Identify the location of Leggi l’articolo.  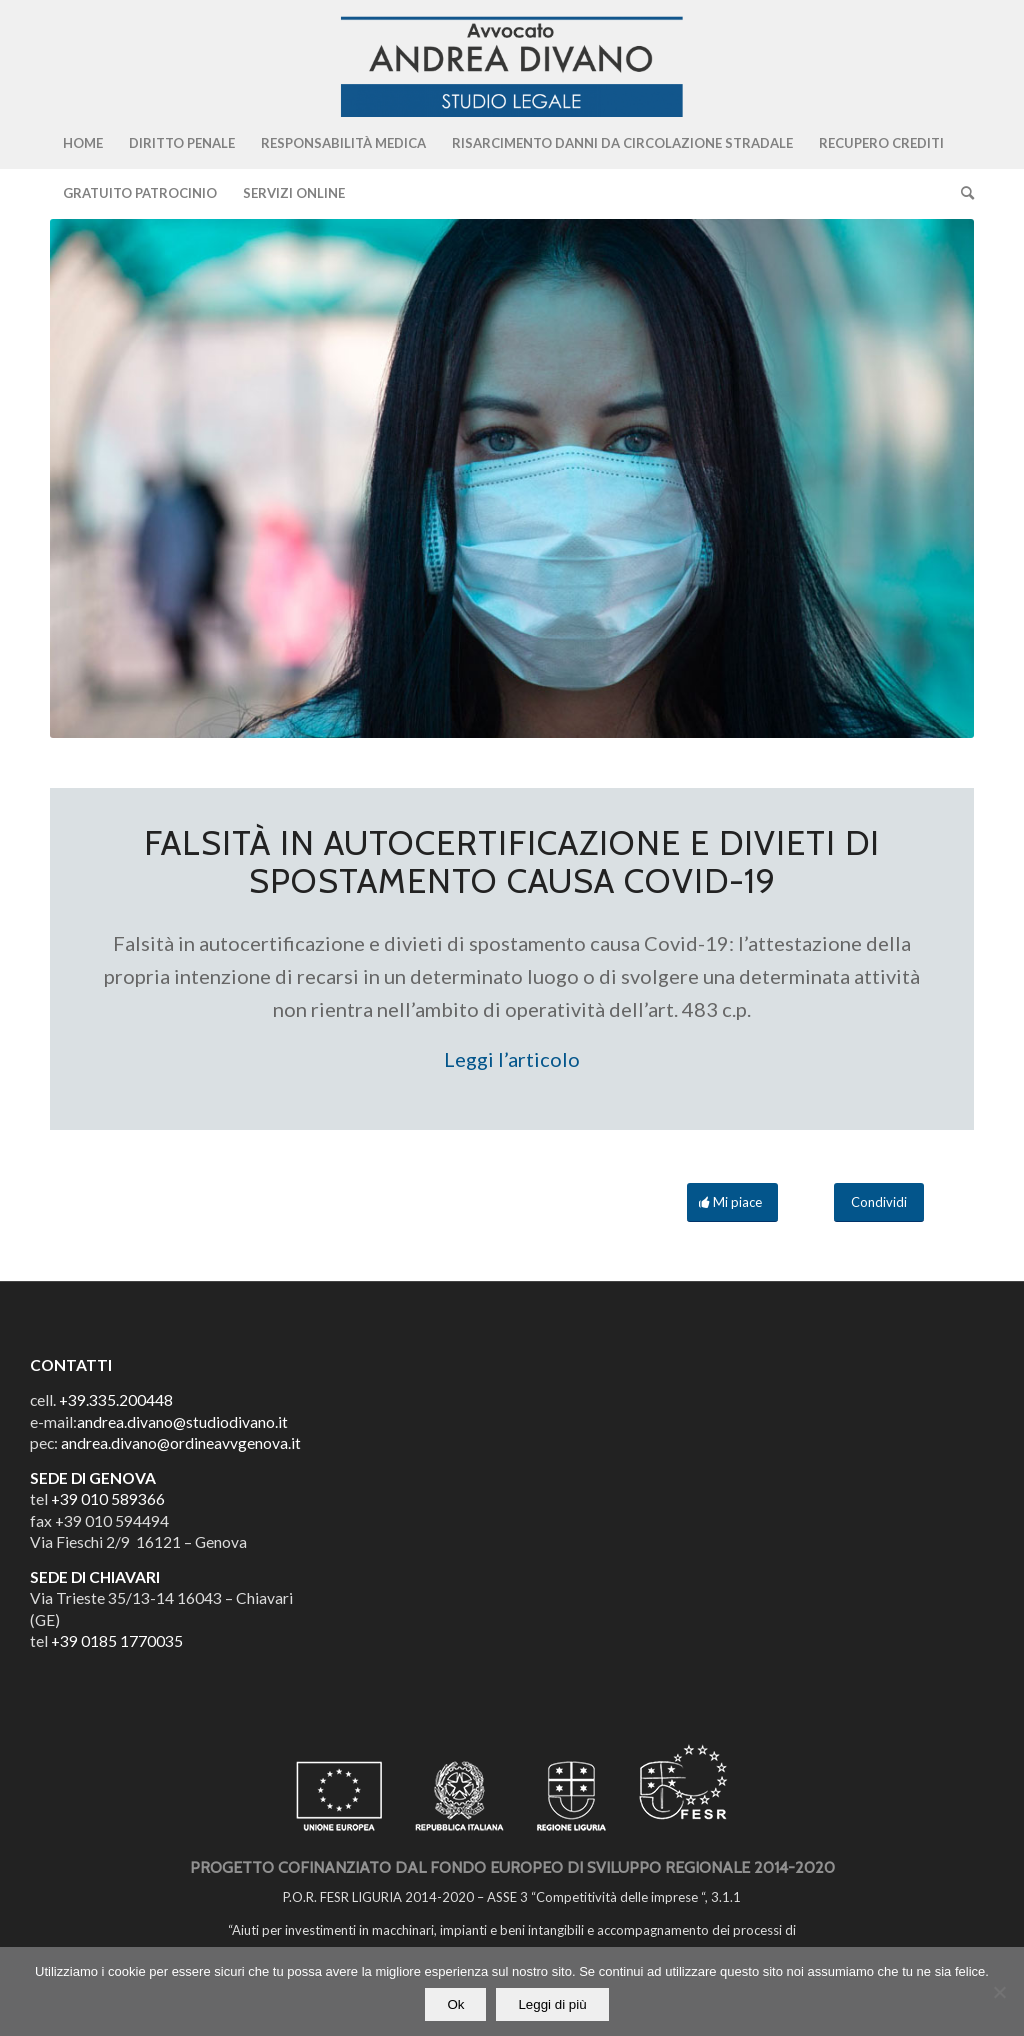
(512, 1059).